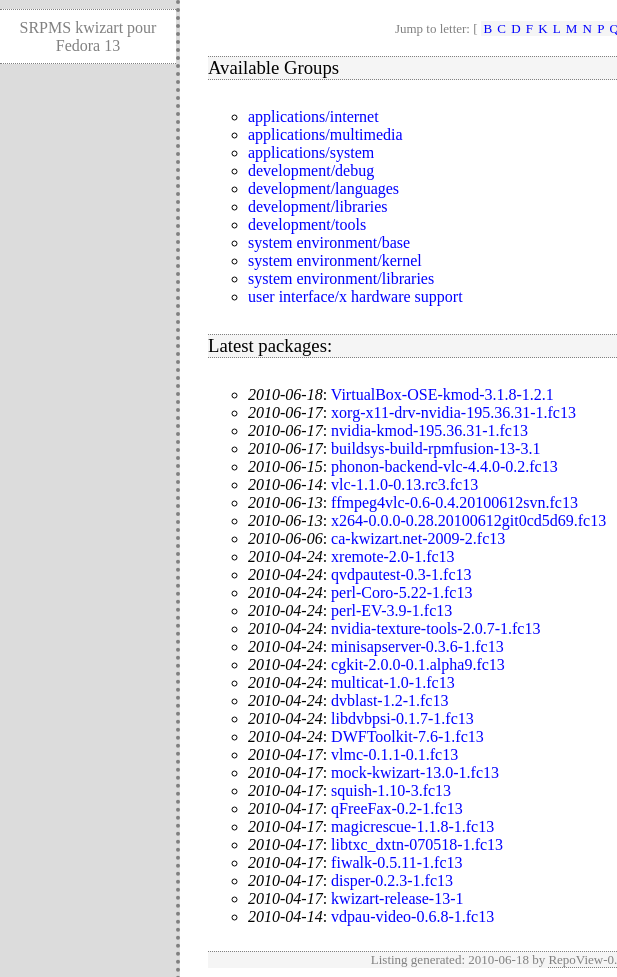 The width and height of the screenshot is (617, 977). What do you see at coordinates (444, 466) in the screenshot?
I see `phonon-backend-vlc-4.4.0-0.2.fc13` at bounding box center [444, 466].